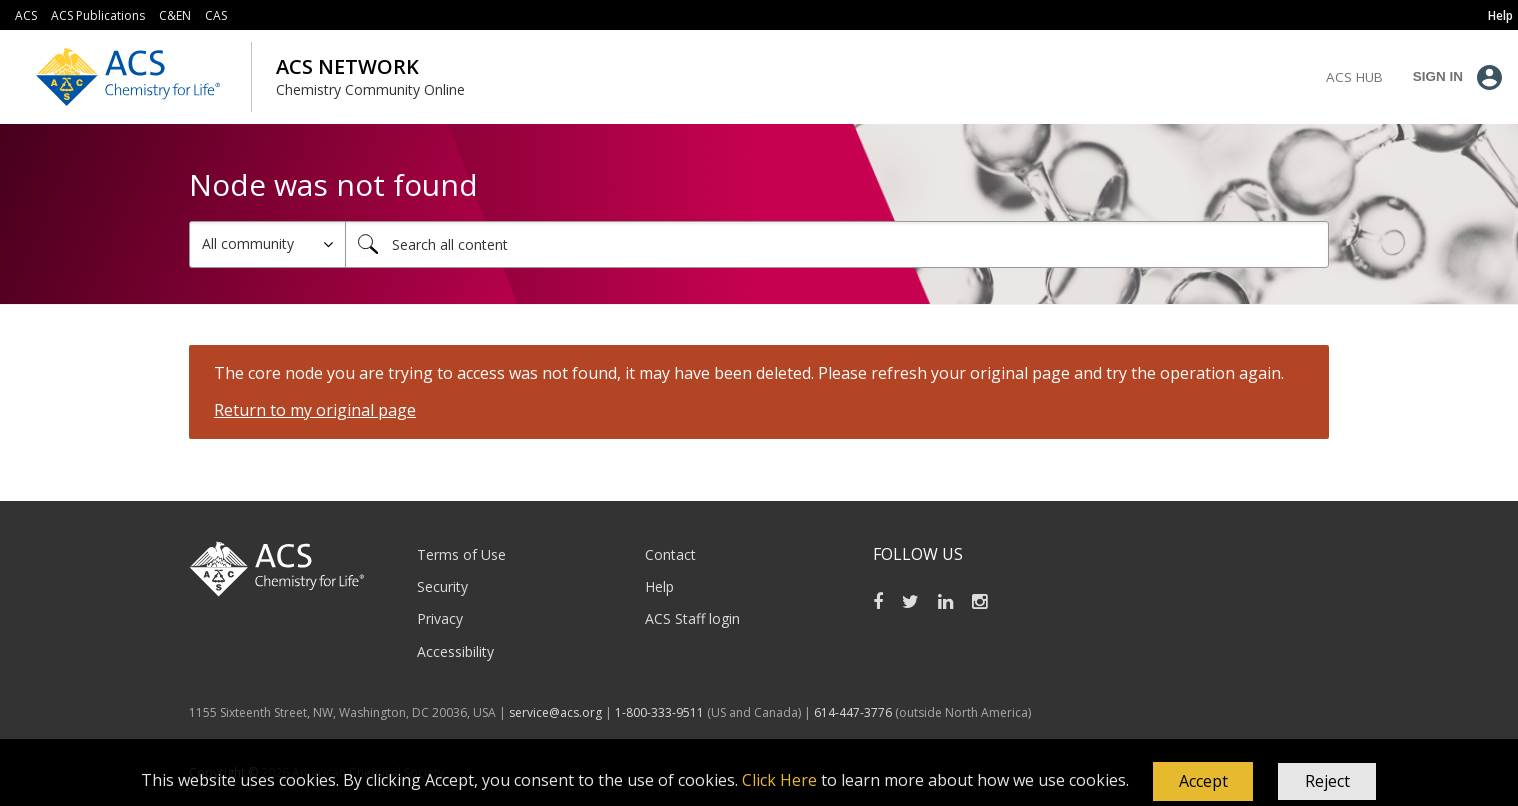 The width and height of the screenshot is (1518, 806). I want to click on ACS Staff login, so click(692, 618).